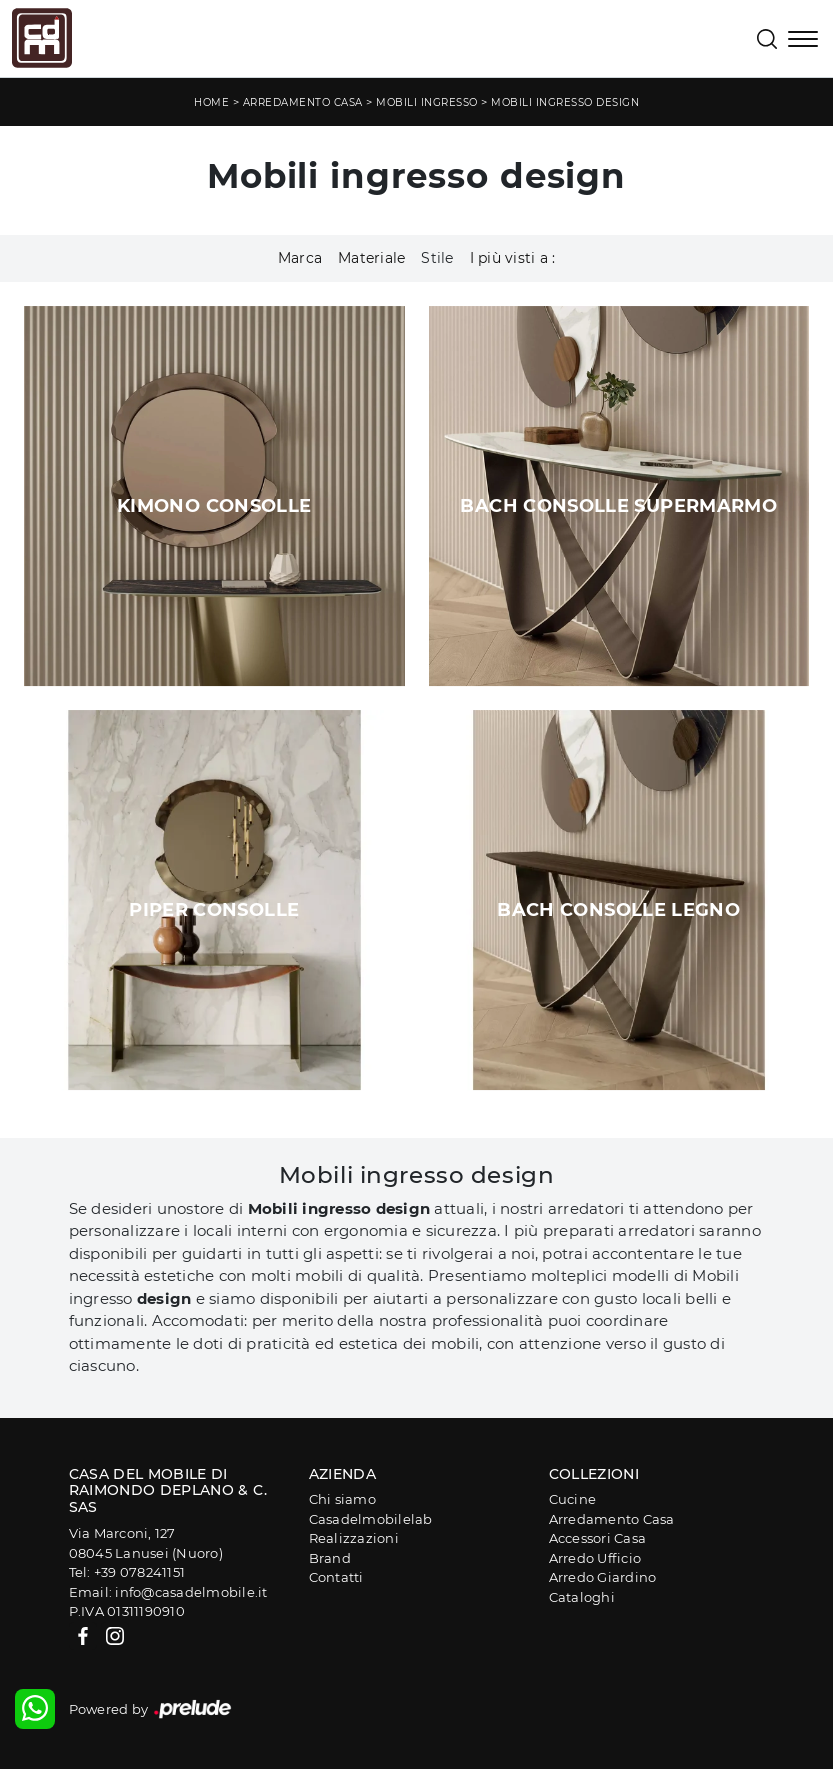  I want to click on Marca [button], so click(300, 258).